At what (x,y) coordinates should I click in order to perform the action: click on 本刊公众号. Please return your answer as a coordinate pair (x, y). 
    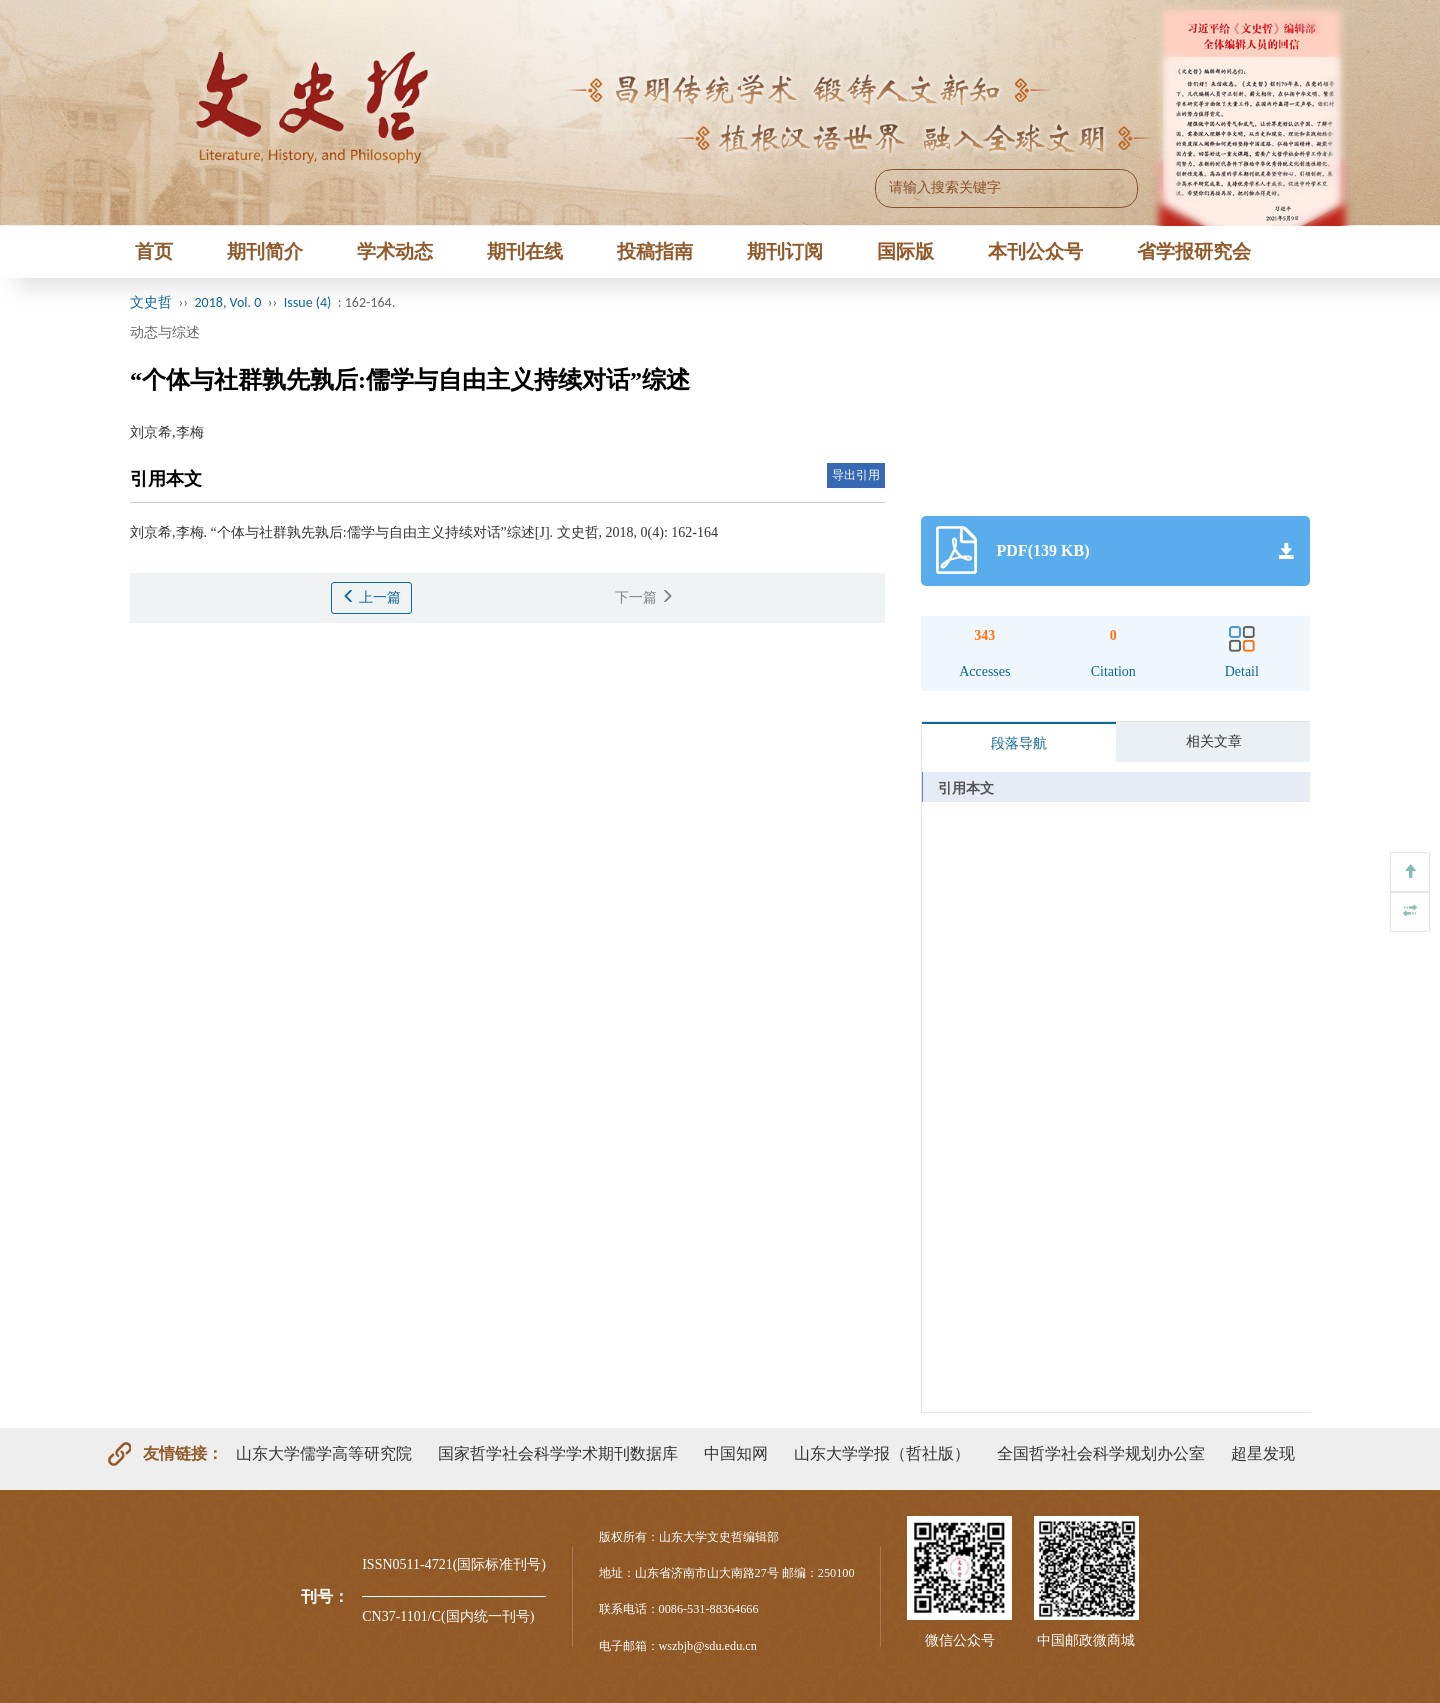
    Looking at the image, I should click on (1035, 251).